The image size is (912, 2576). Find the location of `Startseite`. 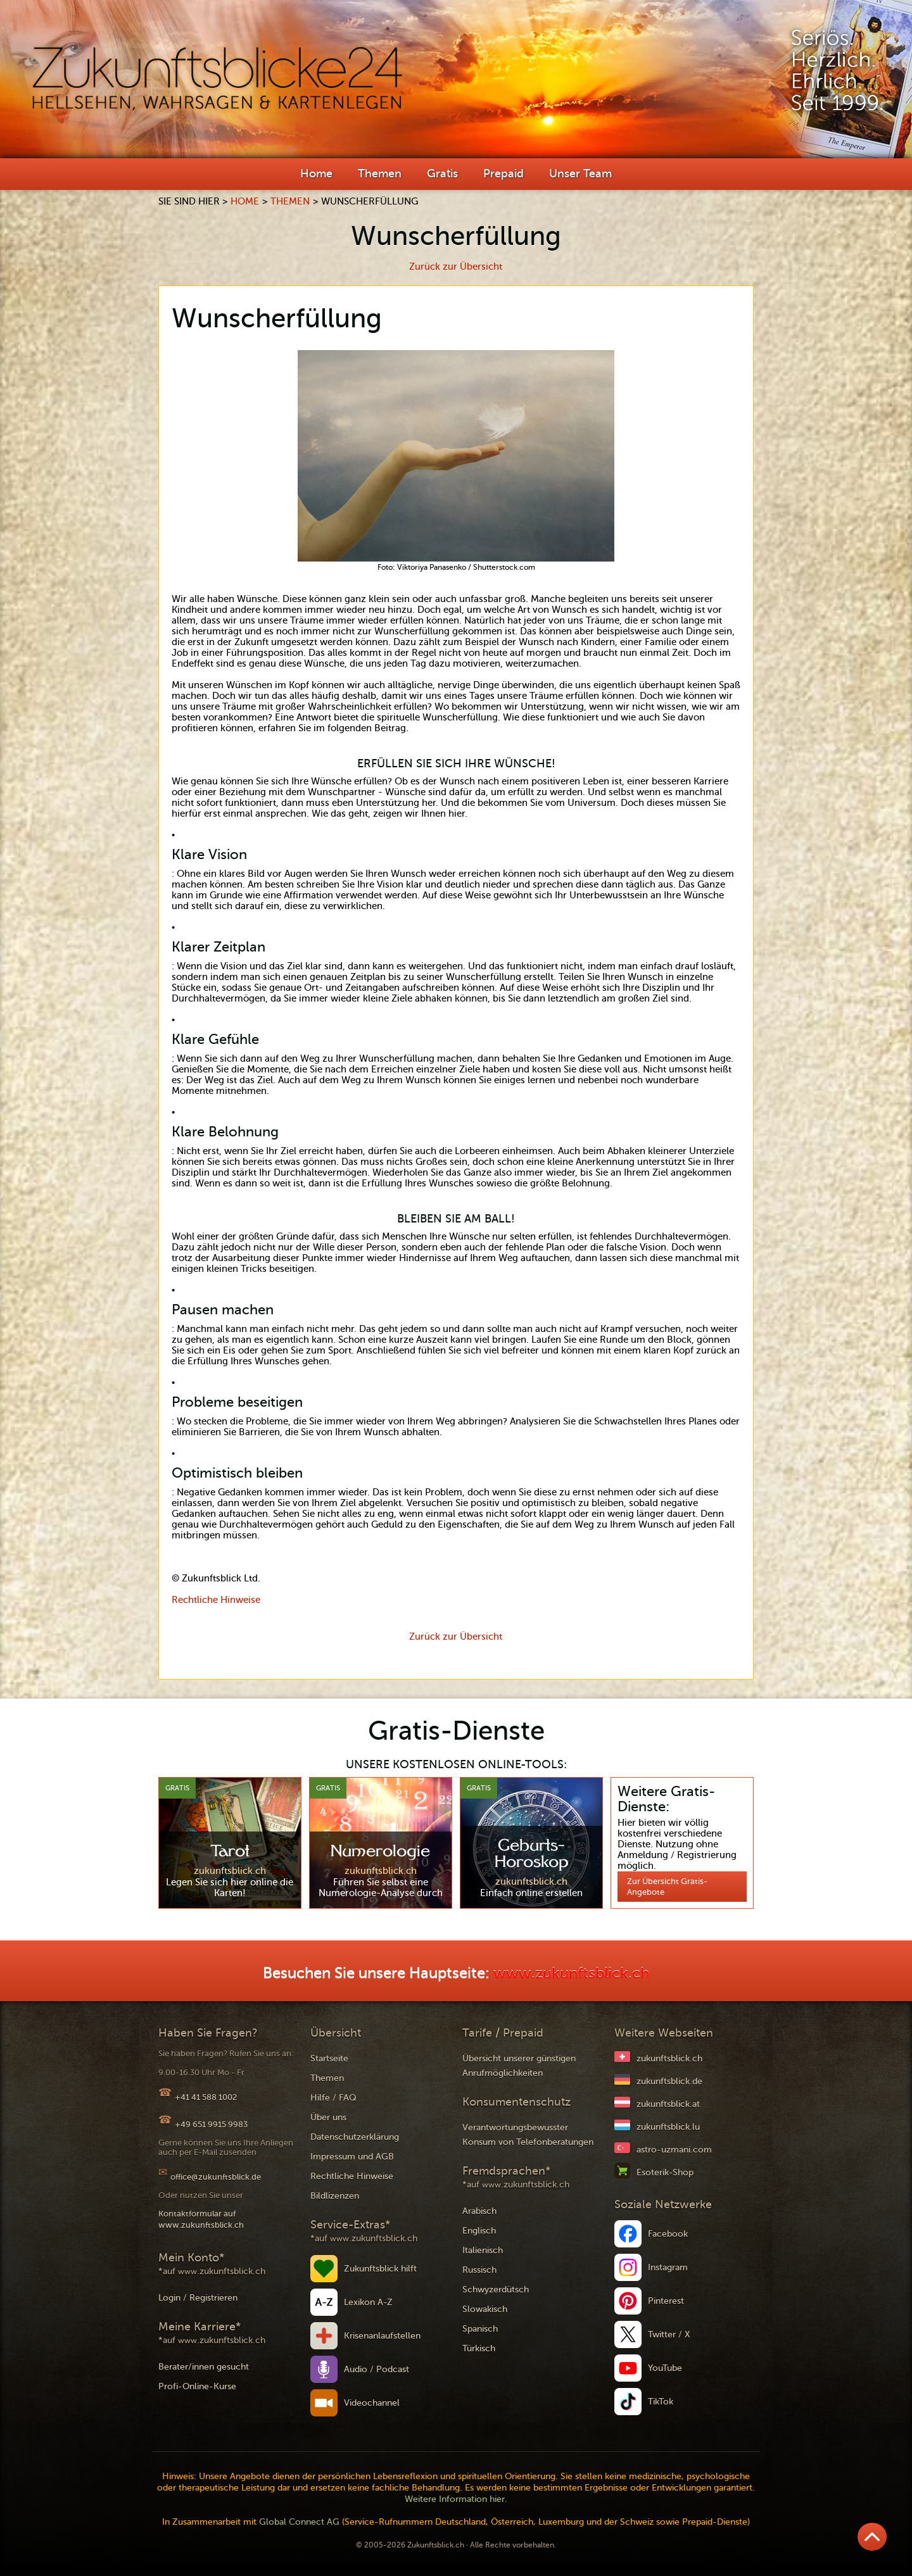

Startseite is located at coordinates (329, 2058).